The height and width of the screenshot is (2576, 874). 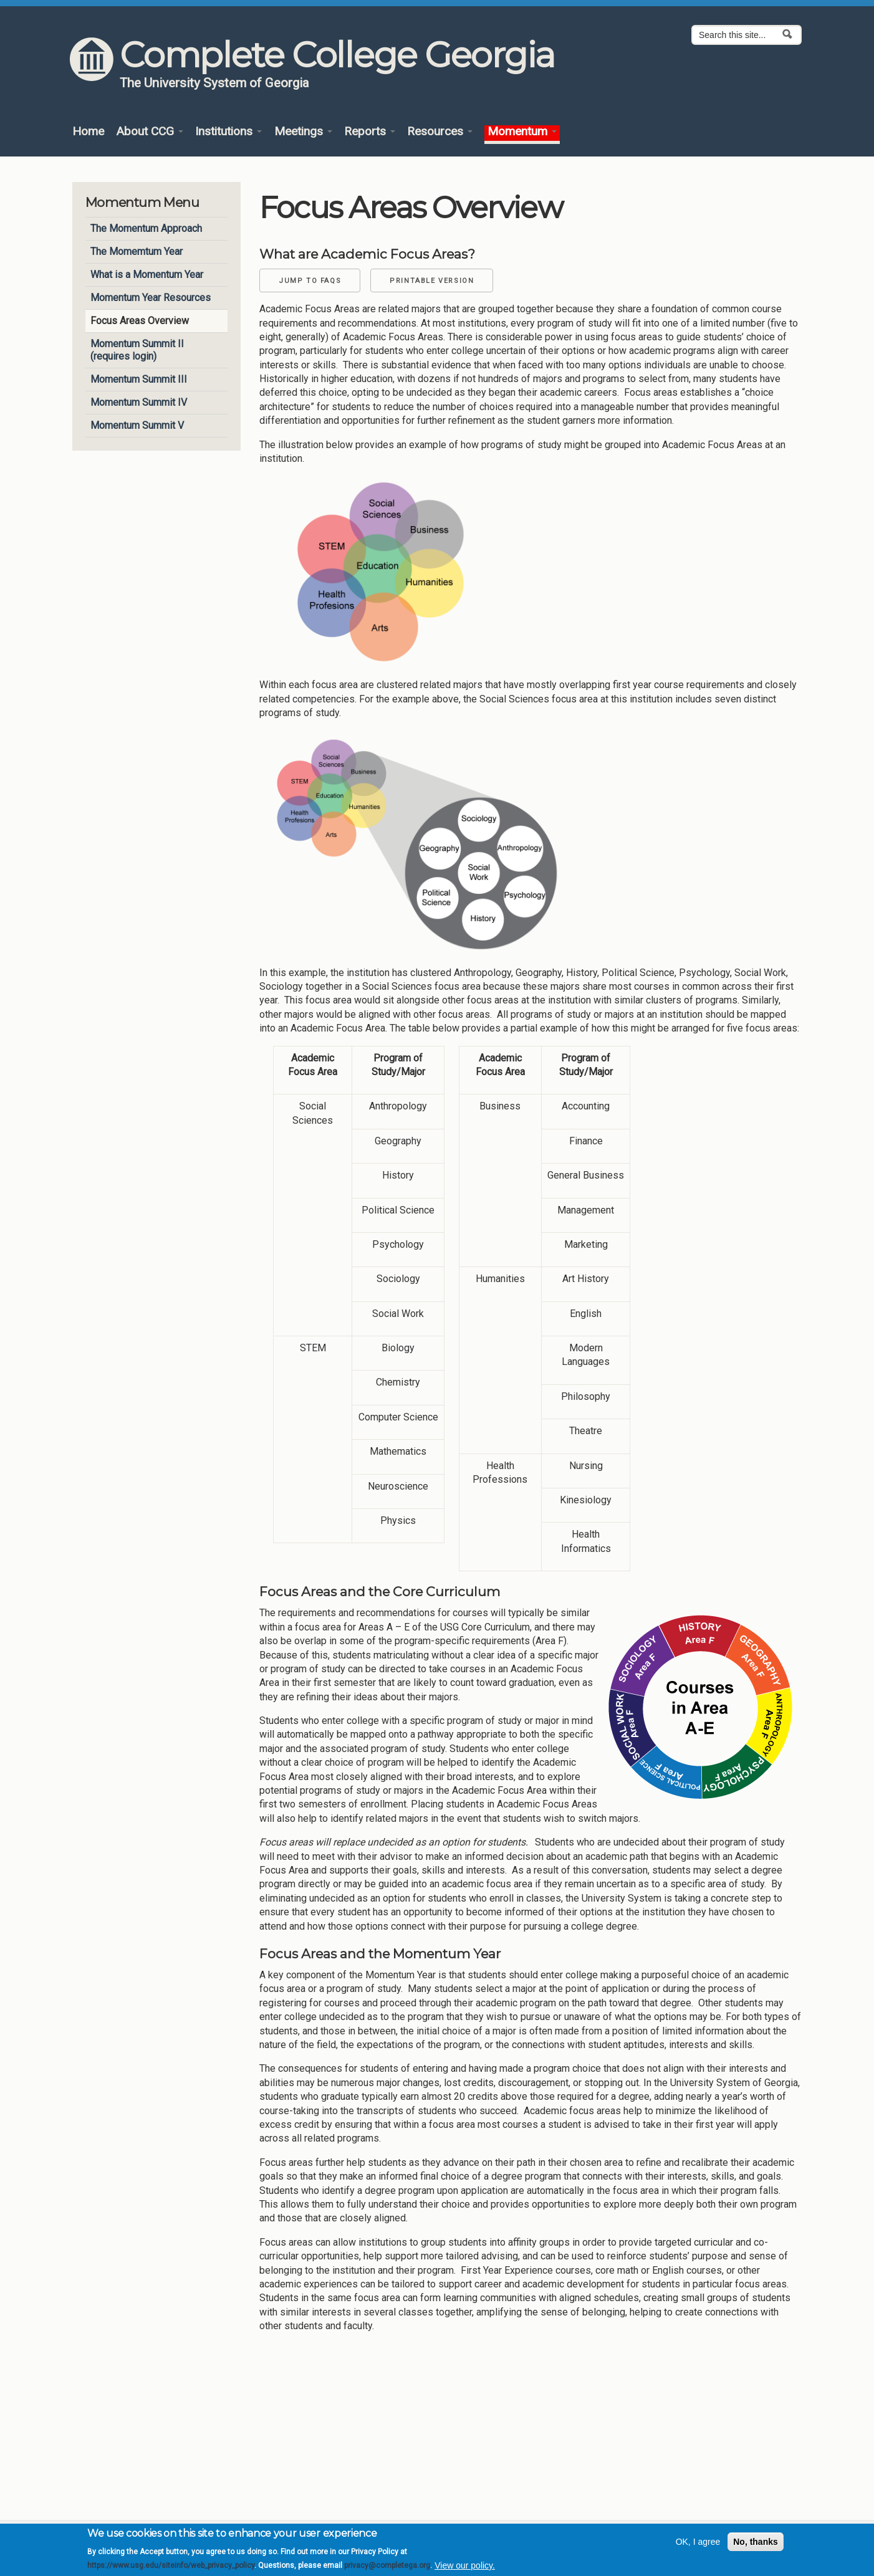 What do you see at coordinates (137, 425) in the screenshot?
I see `Momentum Summit V` at bounding box center [137, 425].